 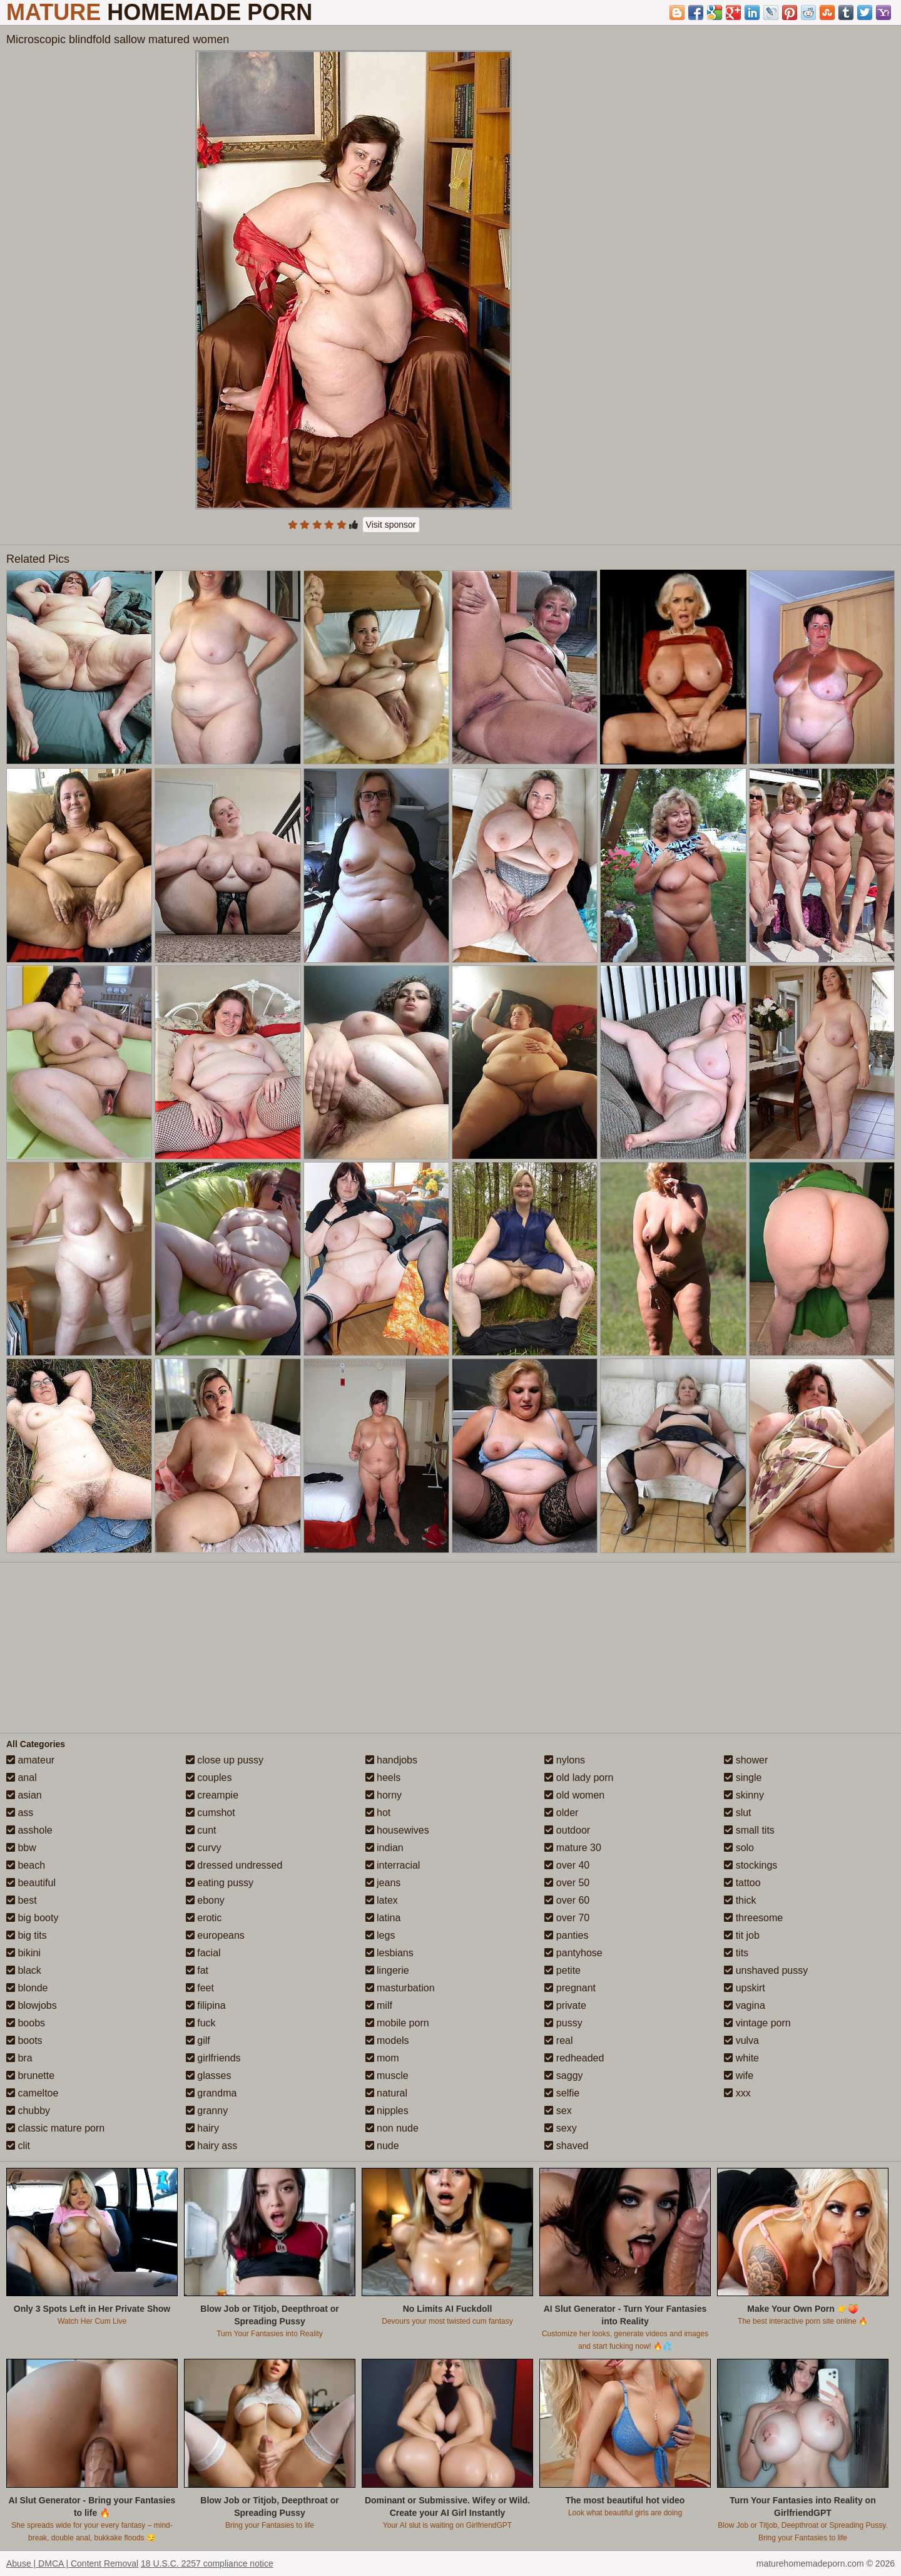 I want to click on real, so click(x=558, y=2040).